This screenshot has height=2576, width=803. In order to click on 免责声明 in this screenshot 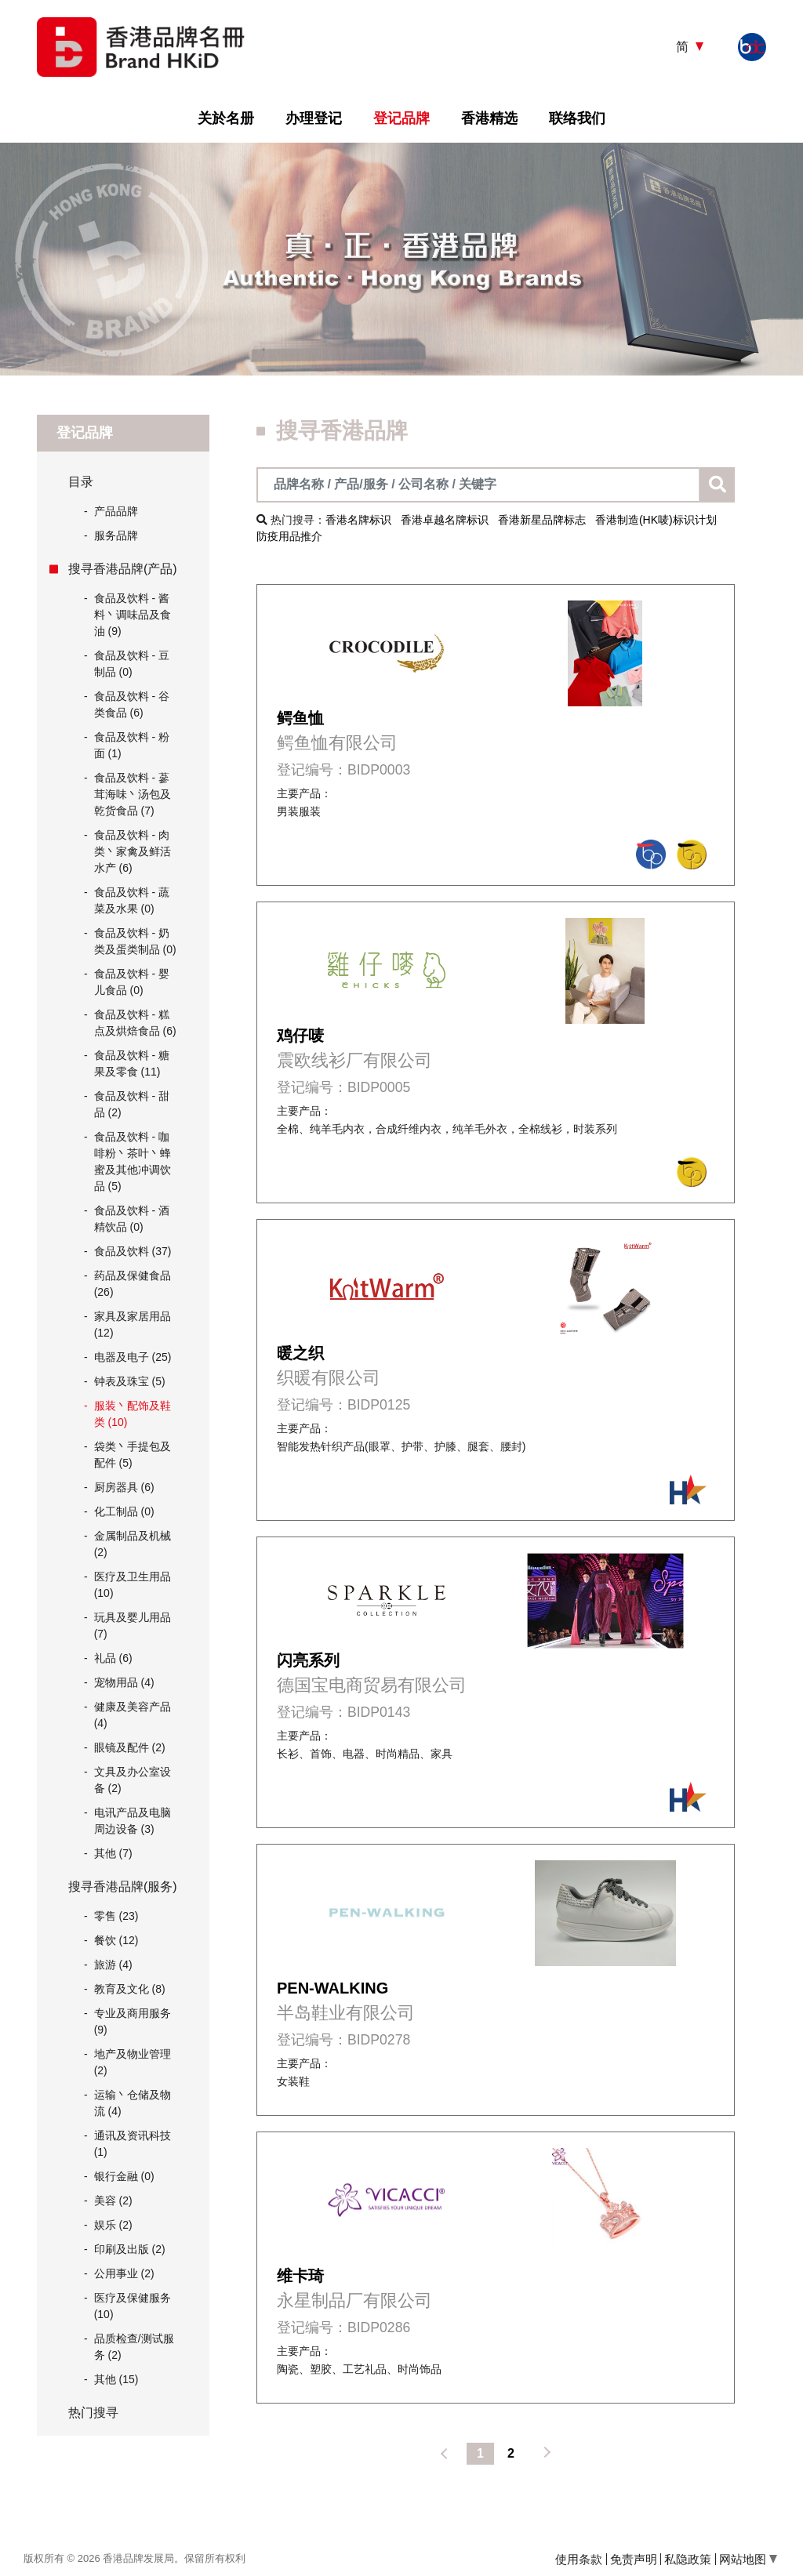, I will do `click(633, 2559)`.